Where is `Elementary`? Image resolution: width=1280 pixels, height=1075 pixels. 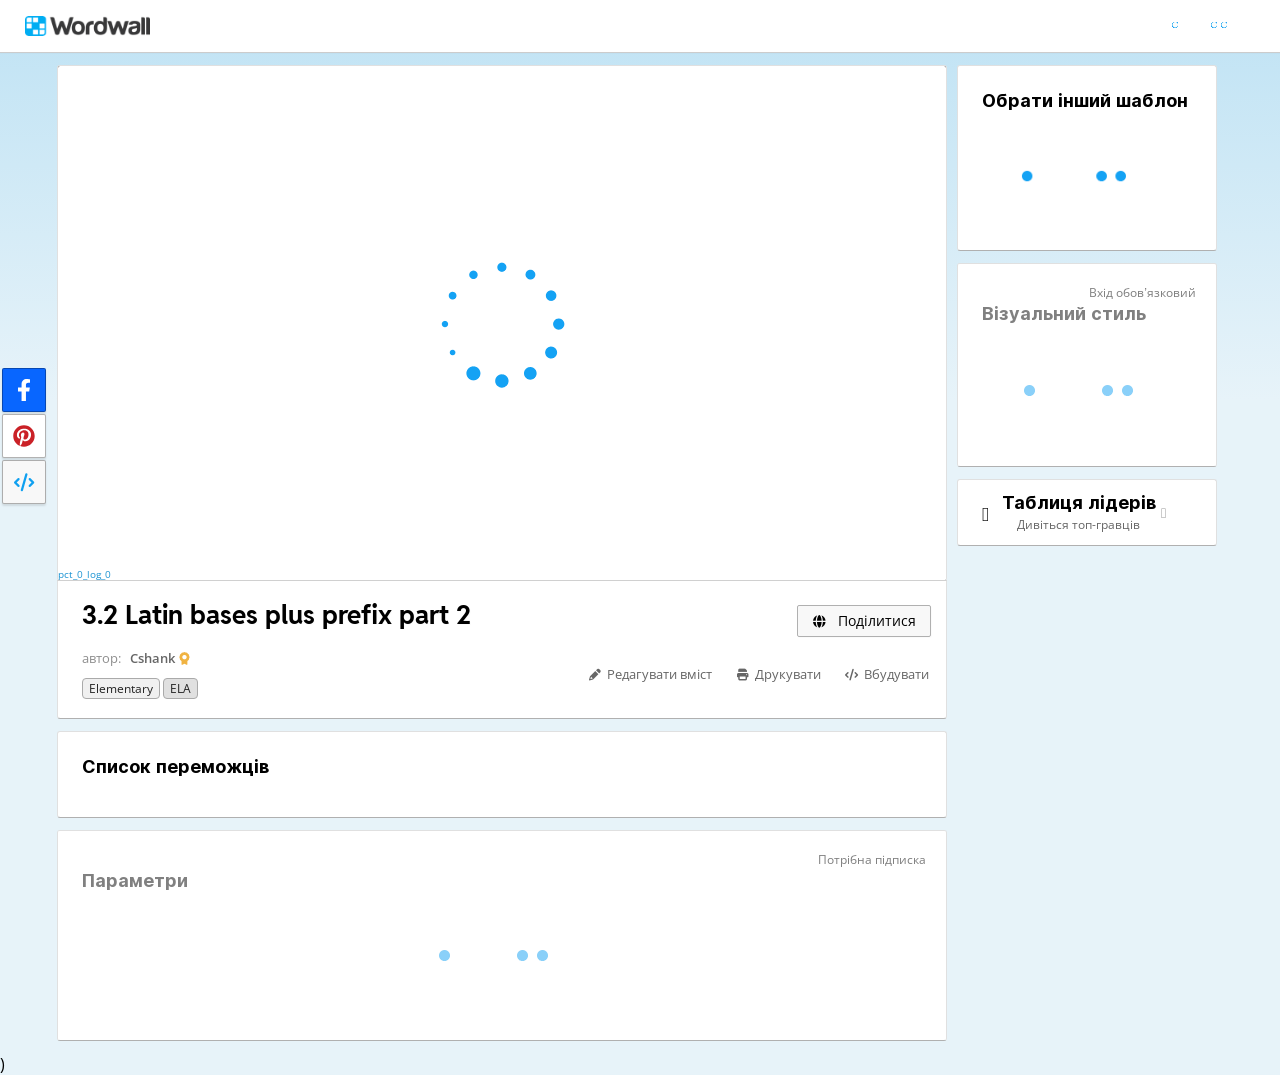 Elementary is located at coordinates (121, 688).